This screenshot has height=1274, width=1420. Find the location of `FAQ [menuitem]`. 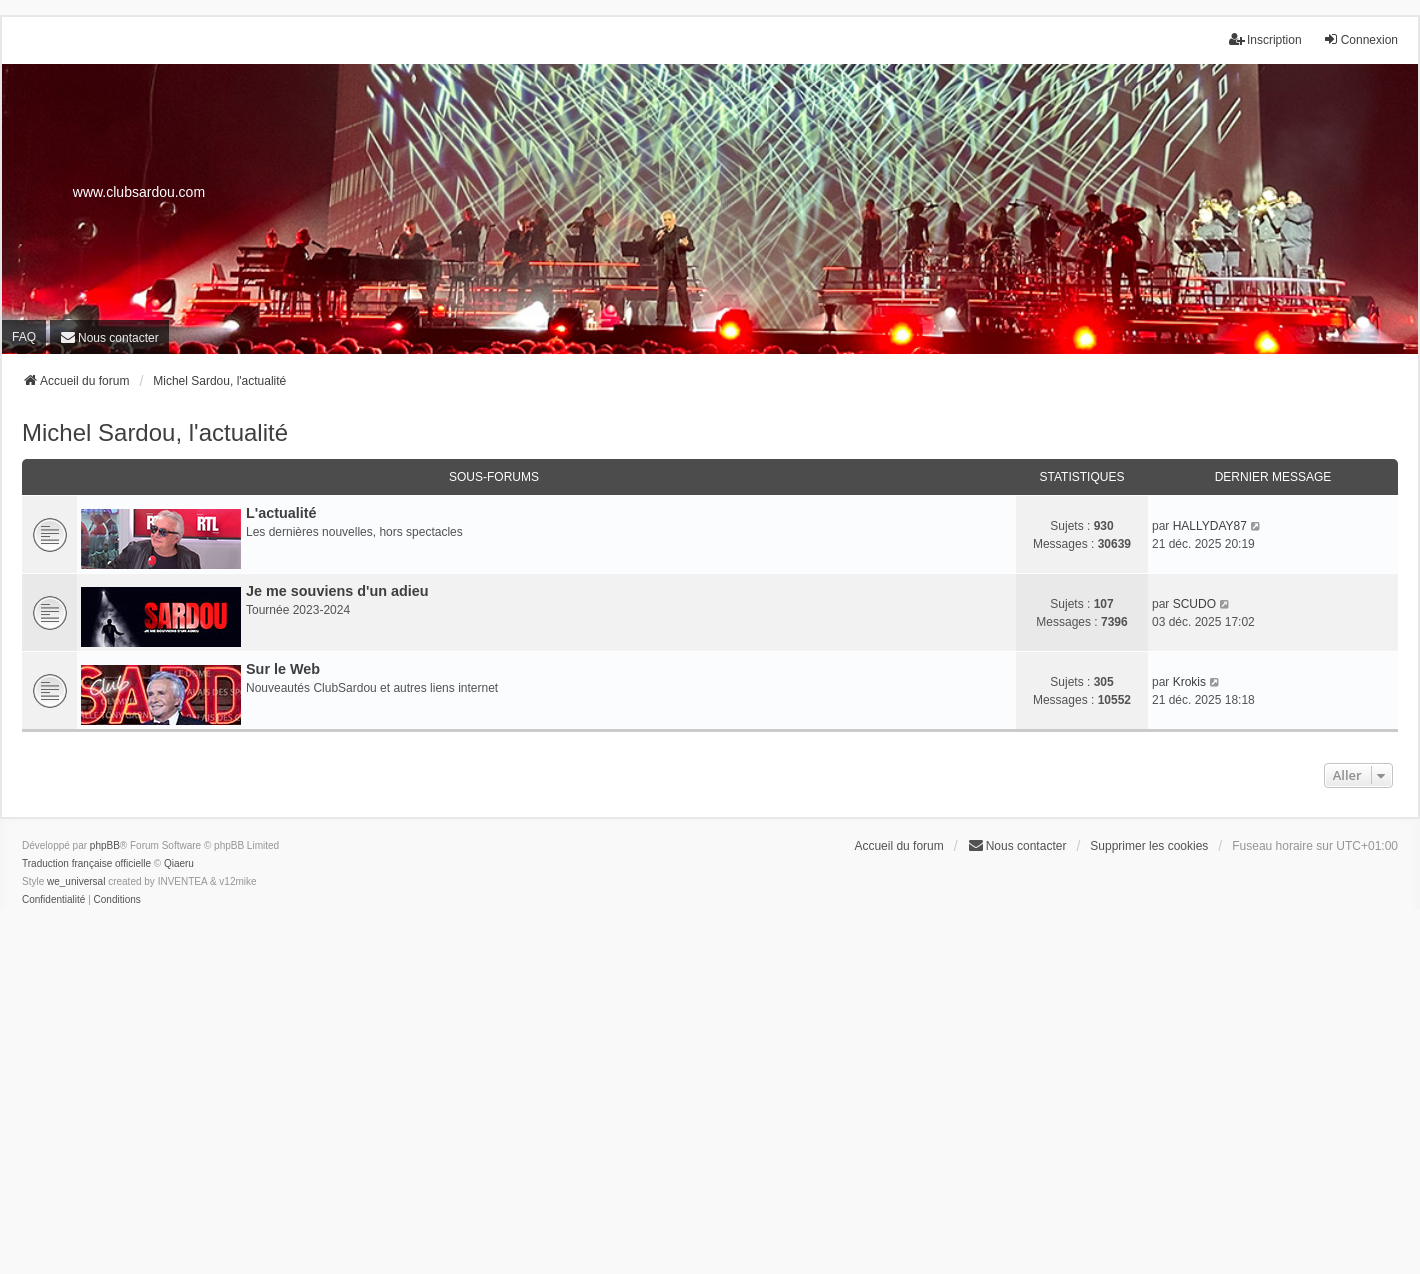

FAQ [menuitem] is located at coordinates (24, 337).